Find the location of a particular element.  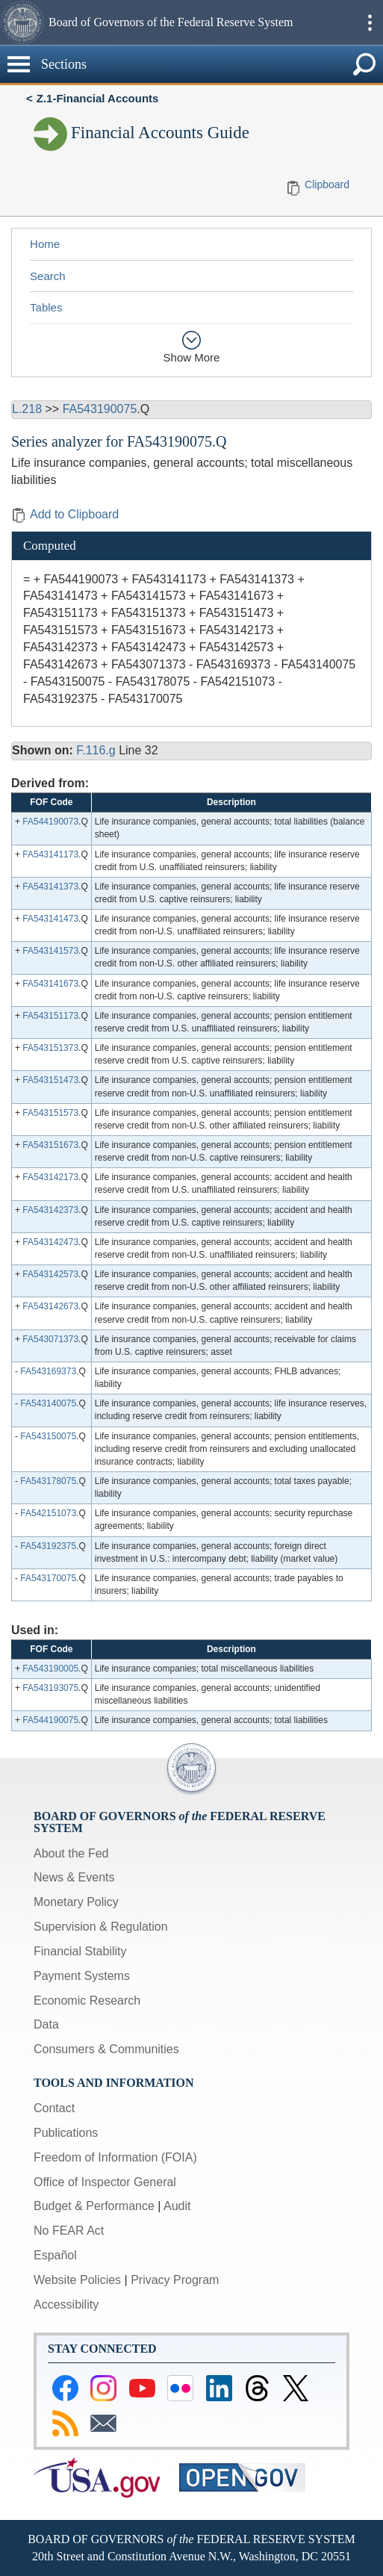

FA543141473 is located at coordinates (50, 918).